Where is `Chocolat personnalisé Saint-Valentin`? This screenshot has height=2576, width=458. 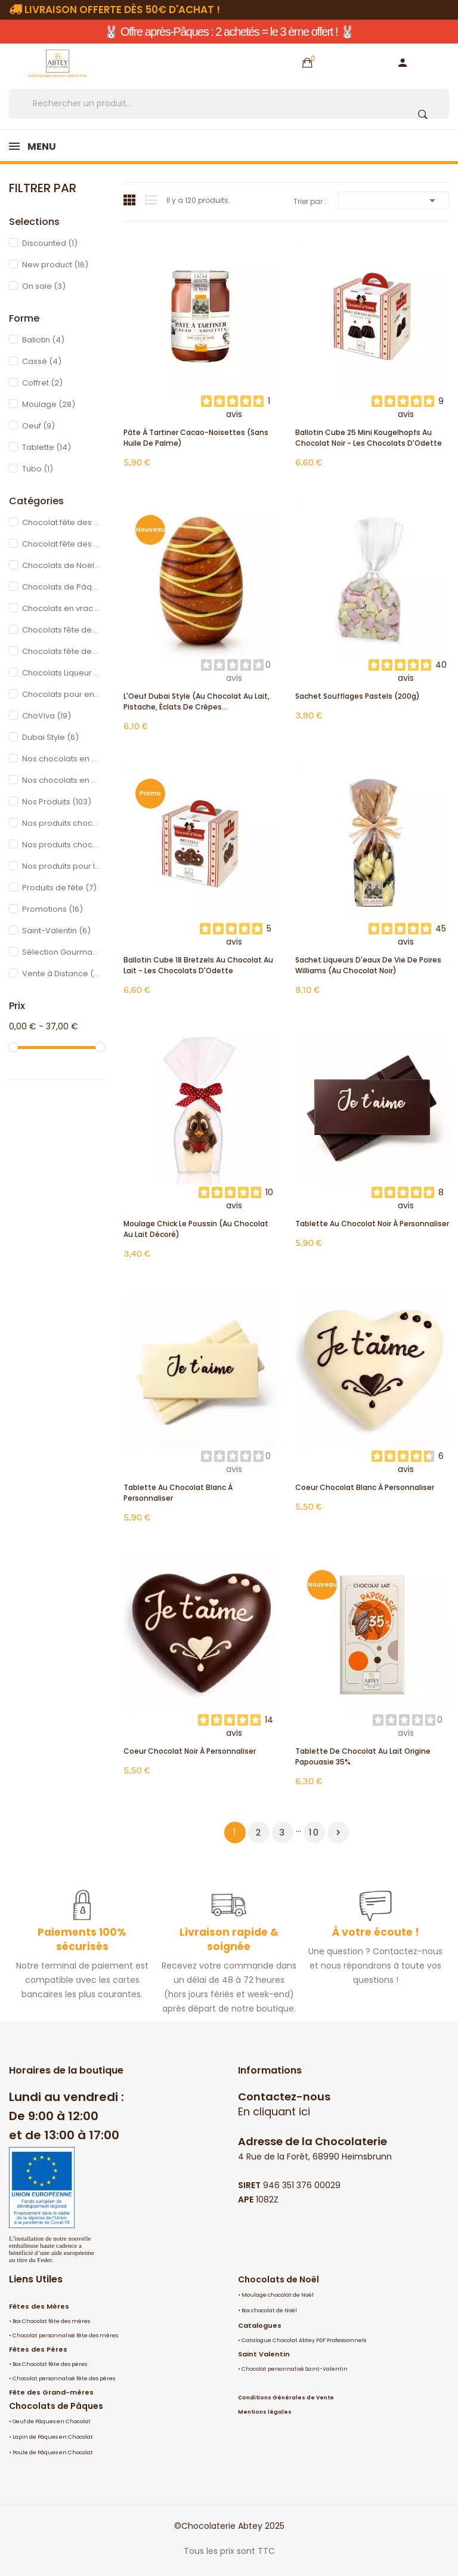
Chocolat personnalisé Saint-Valentin is located at coordinates (295, 2369).